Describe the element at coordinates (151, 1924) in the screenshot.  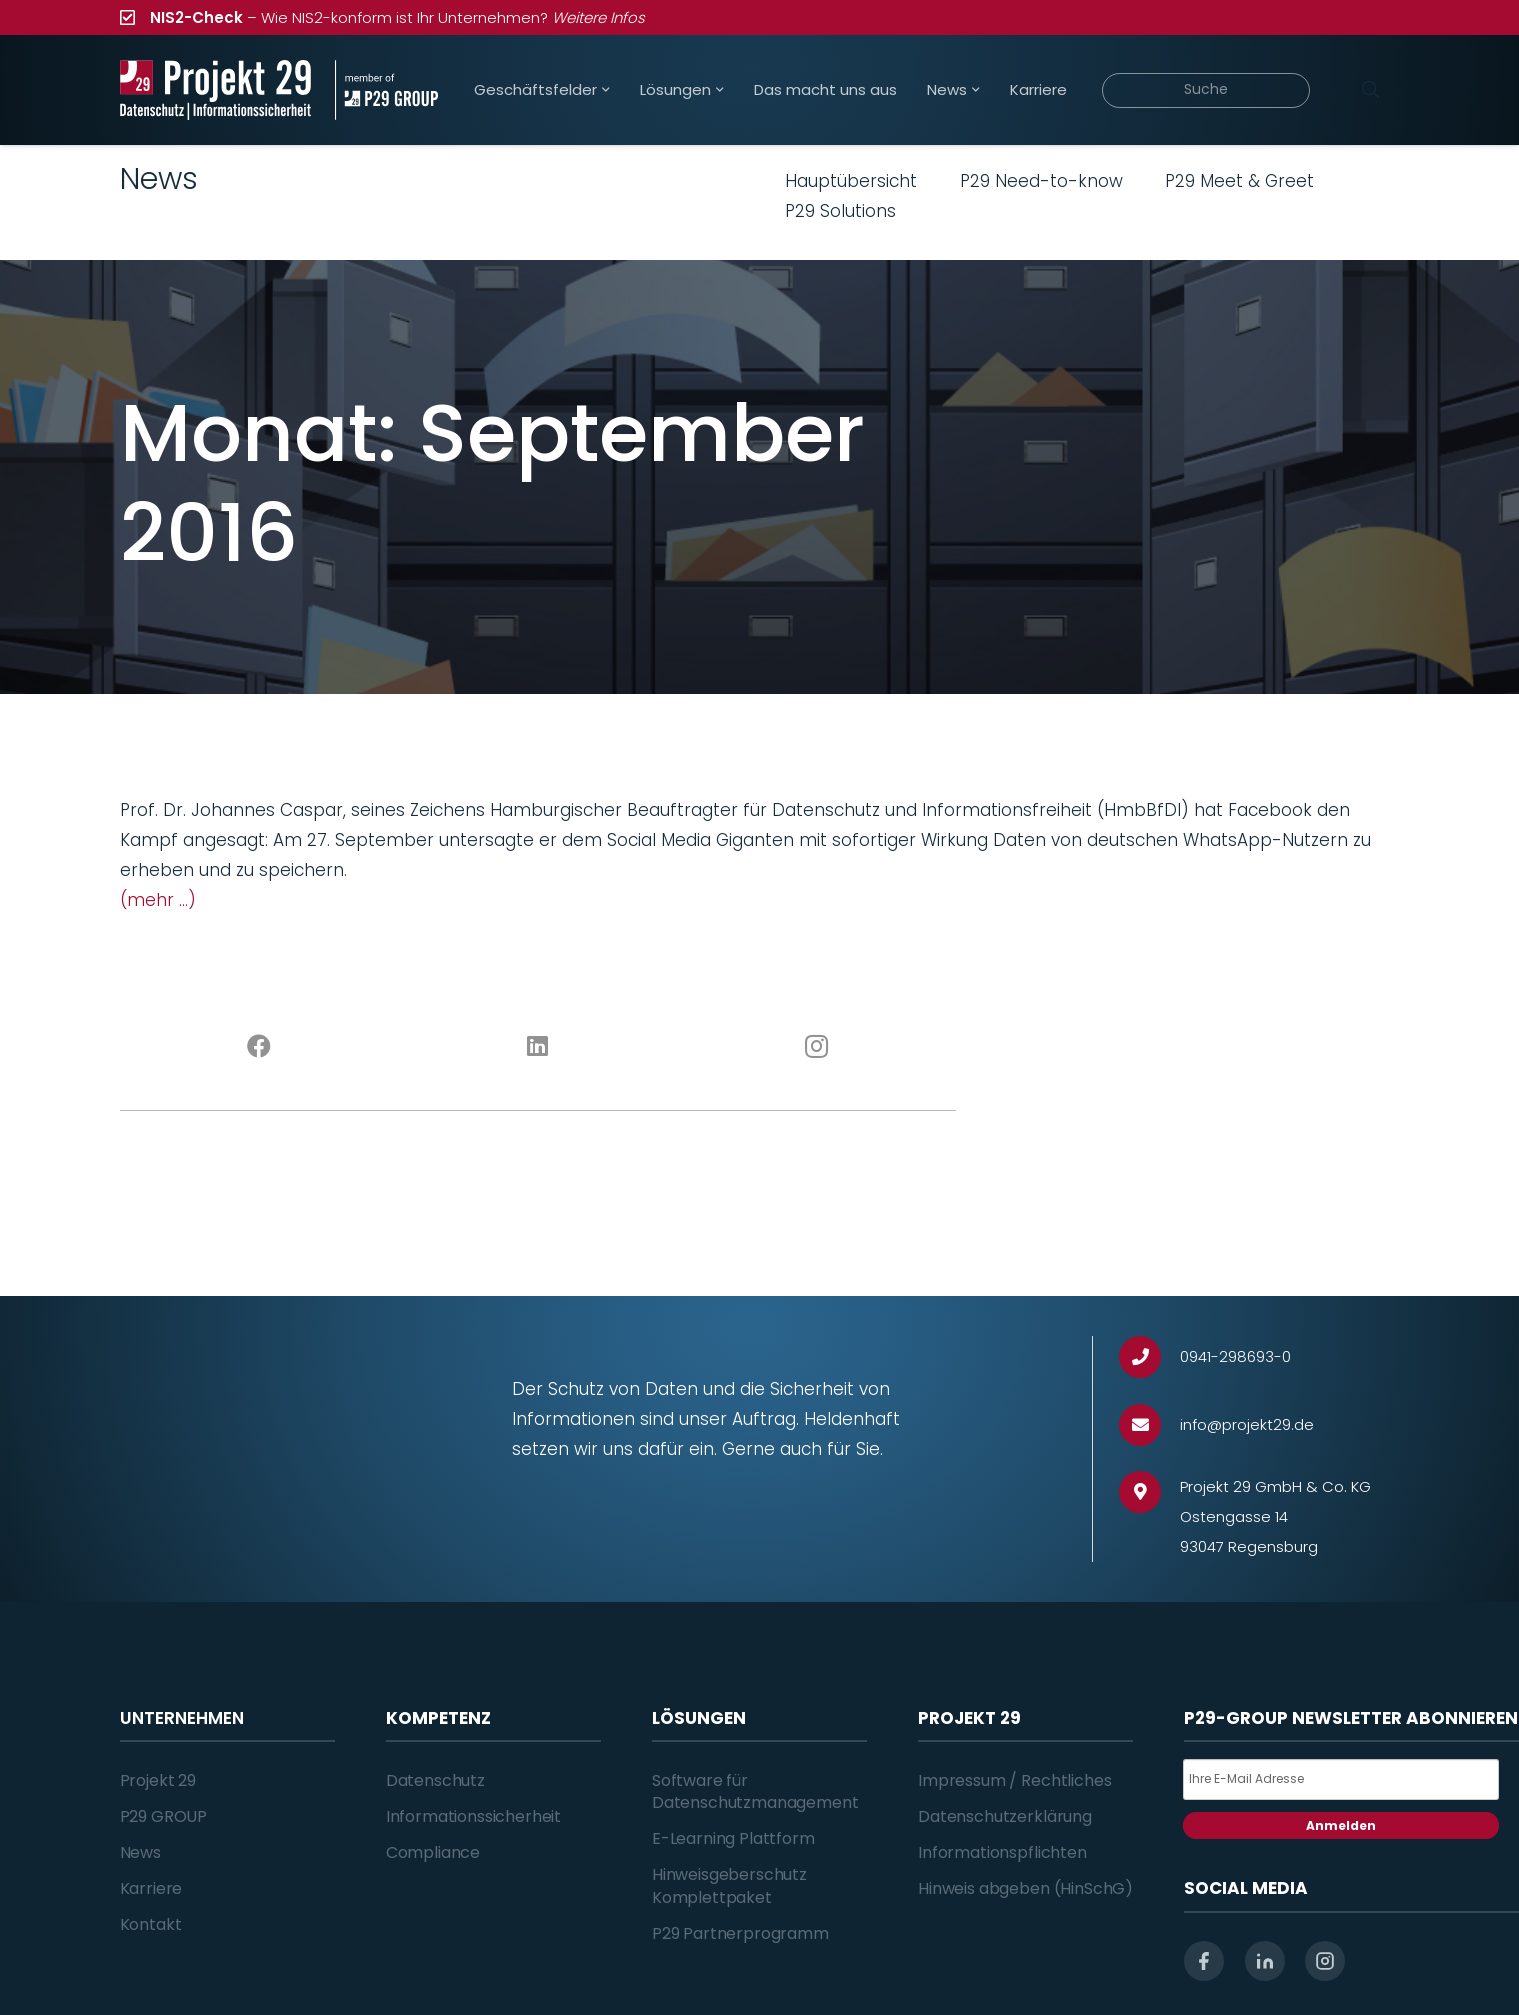
I see `Kontakt` at that location.